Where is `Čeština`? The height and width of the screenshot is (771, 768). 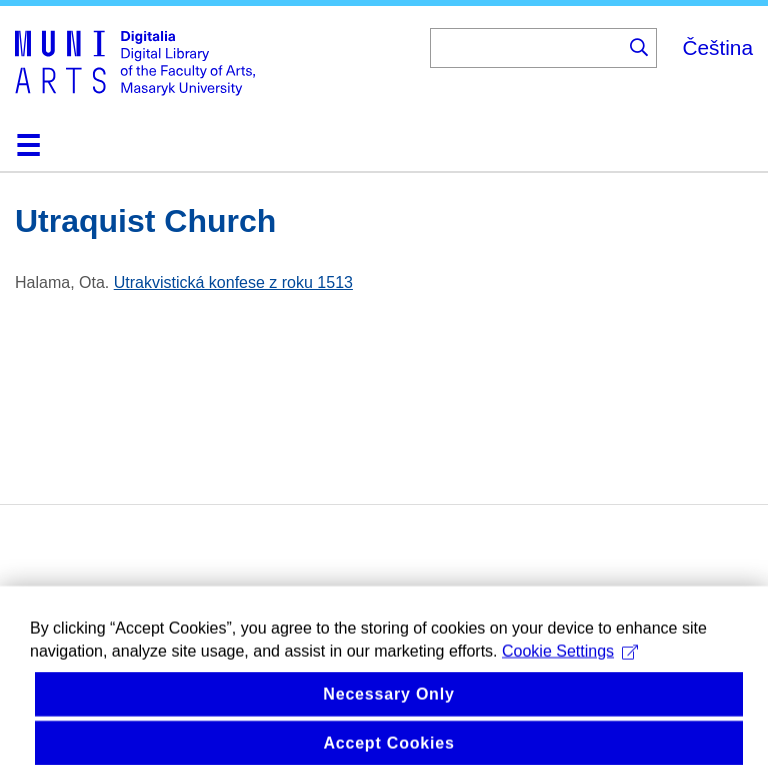
Čeština is located at coordinates (717, 47).